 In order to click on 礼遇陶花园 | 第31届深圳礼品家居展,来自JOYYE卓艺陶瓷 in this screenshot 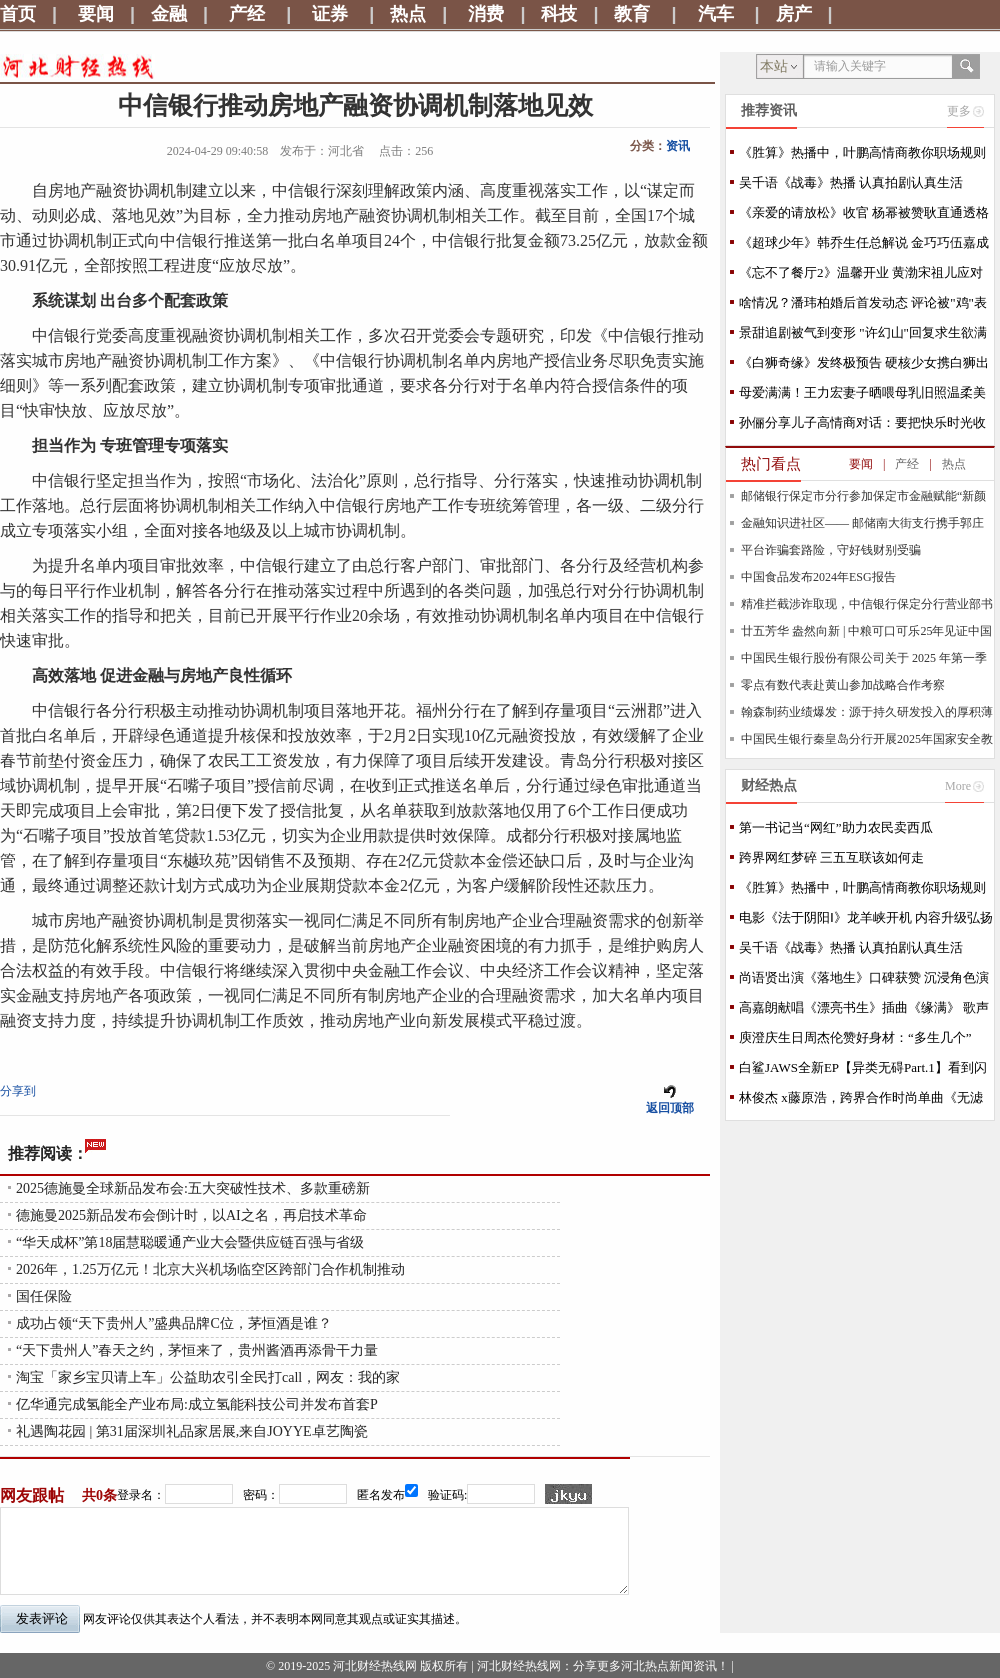, I will do `click(192, 1431)`.